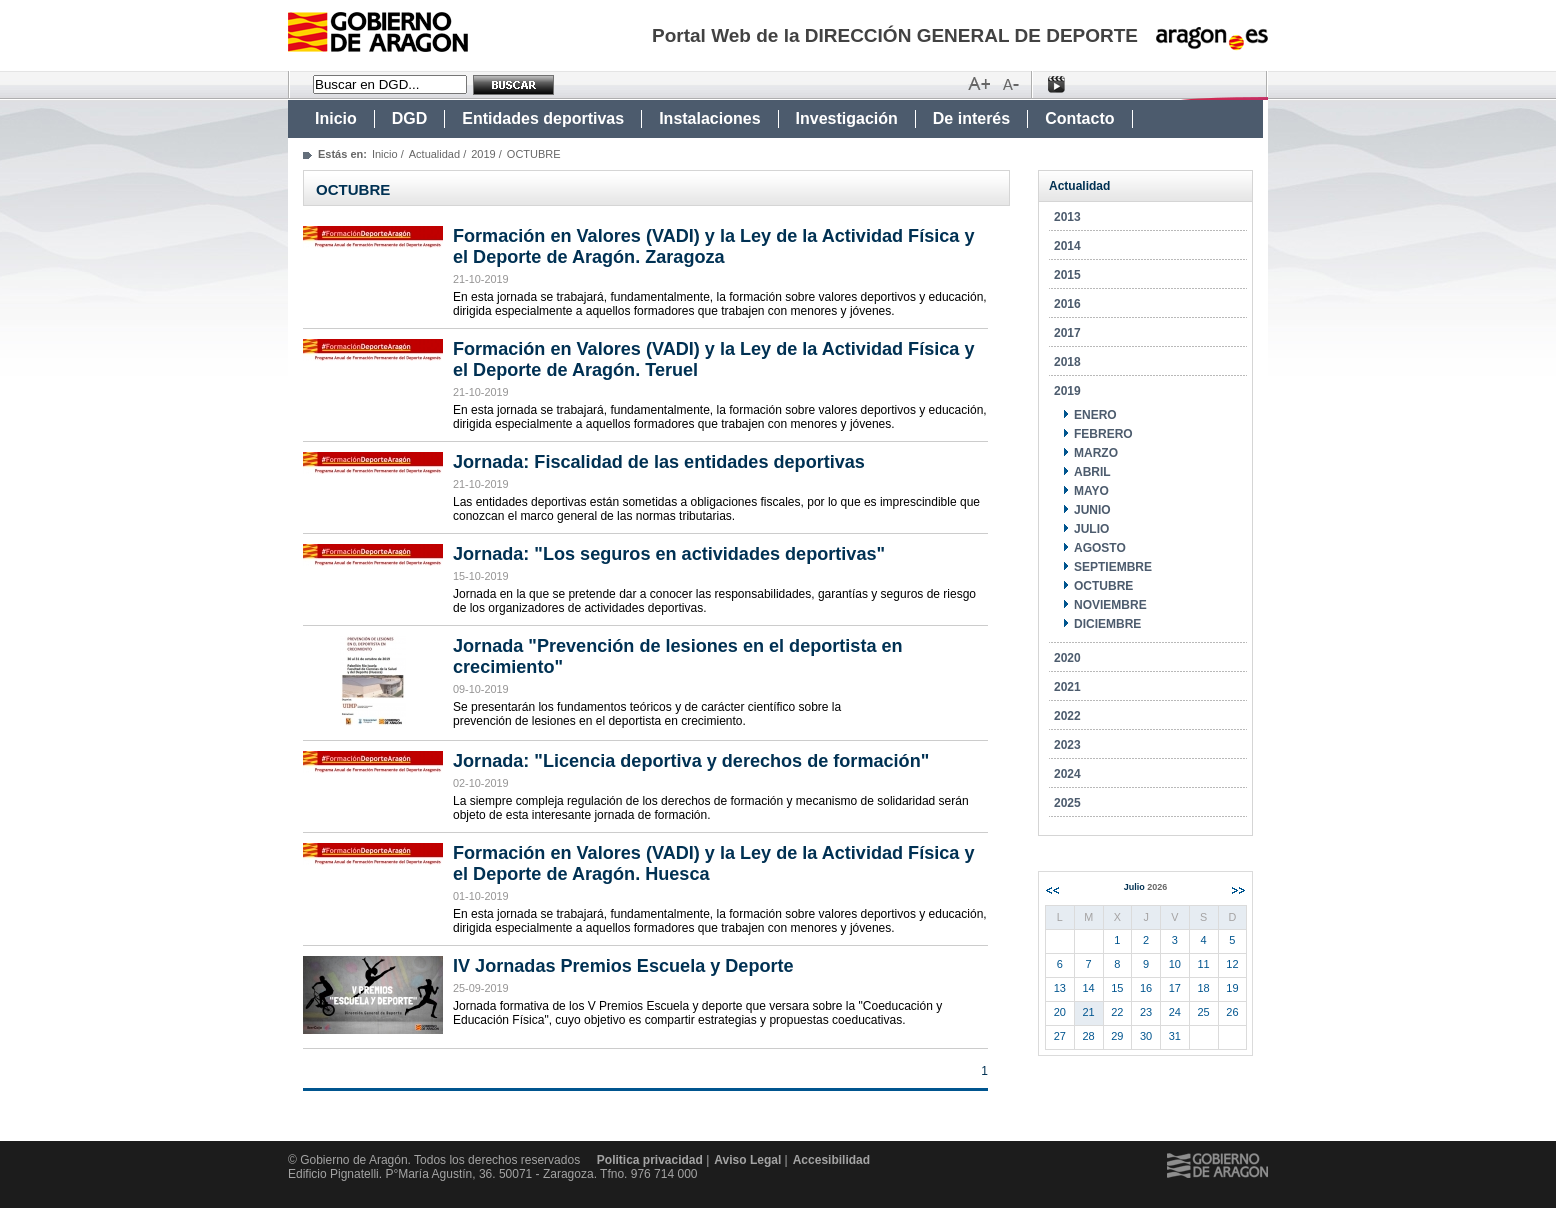  I want to click on 2020, so click(1067, 658).